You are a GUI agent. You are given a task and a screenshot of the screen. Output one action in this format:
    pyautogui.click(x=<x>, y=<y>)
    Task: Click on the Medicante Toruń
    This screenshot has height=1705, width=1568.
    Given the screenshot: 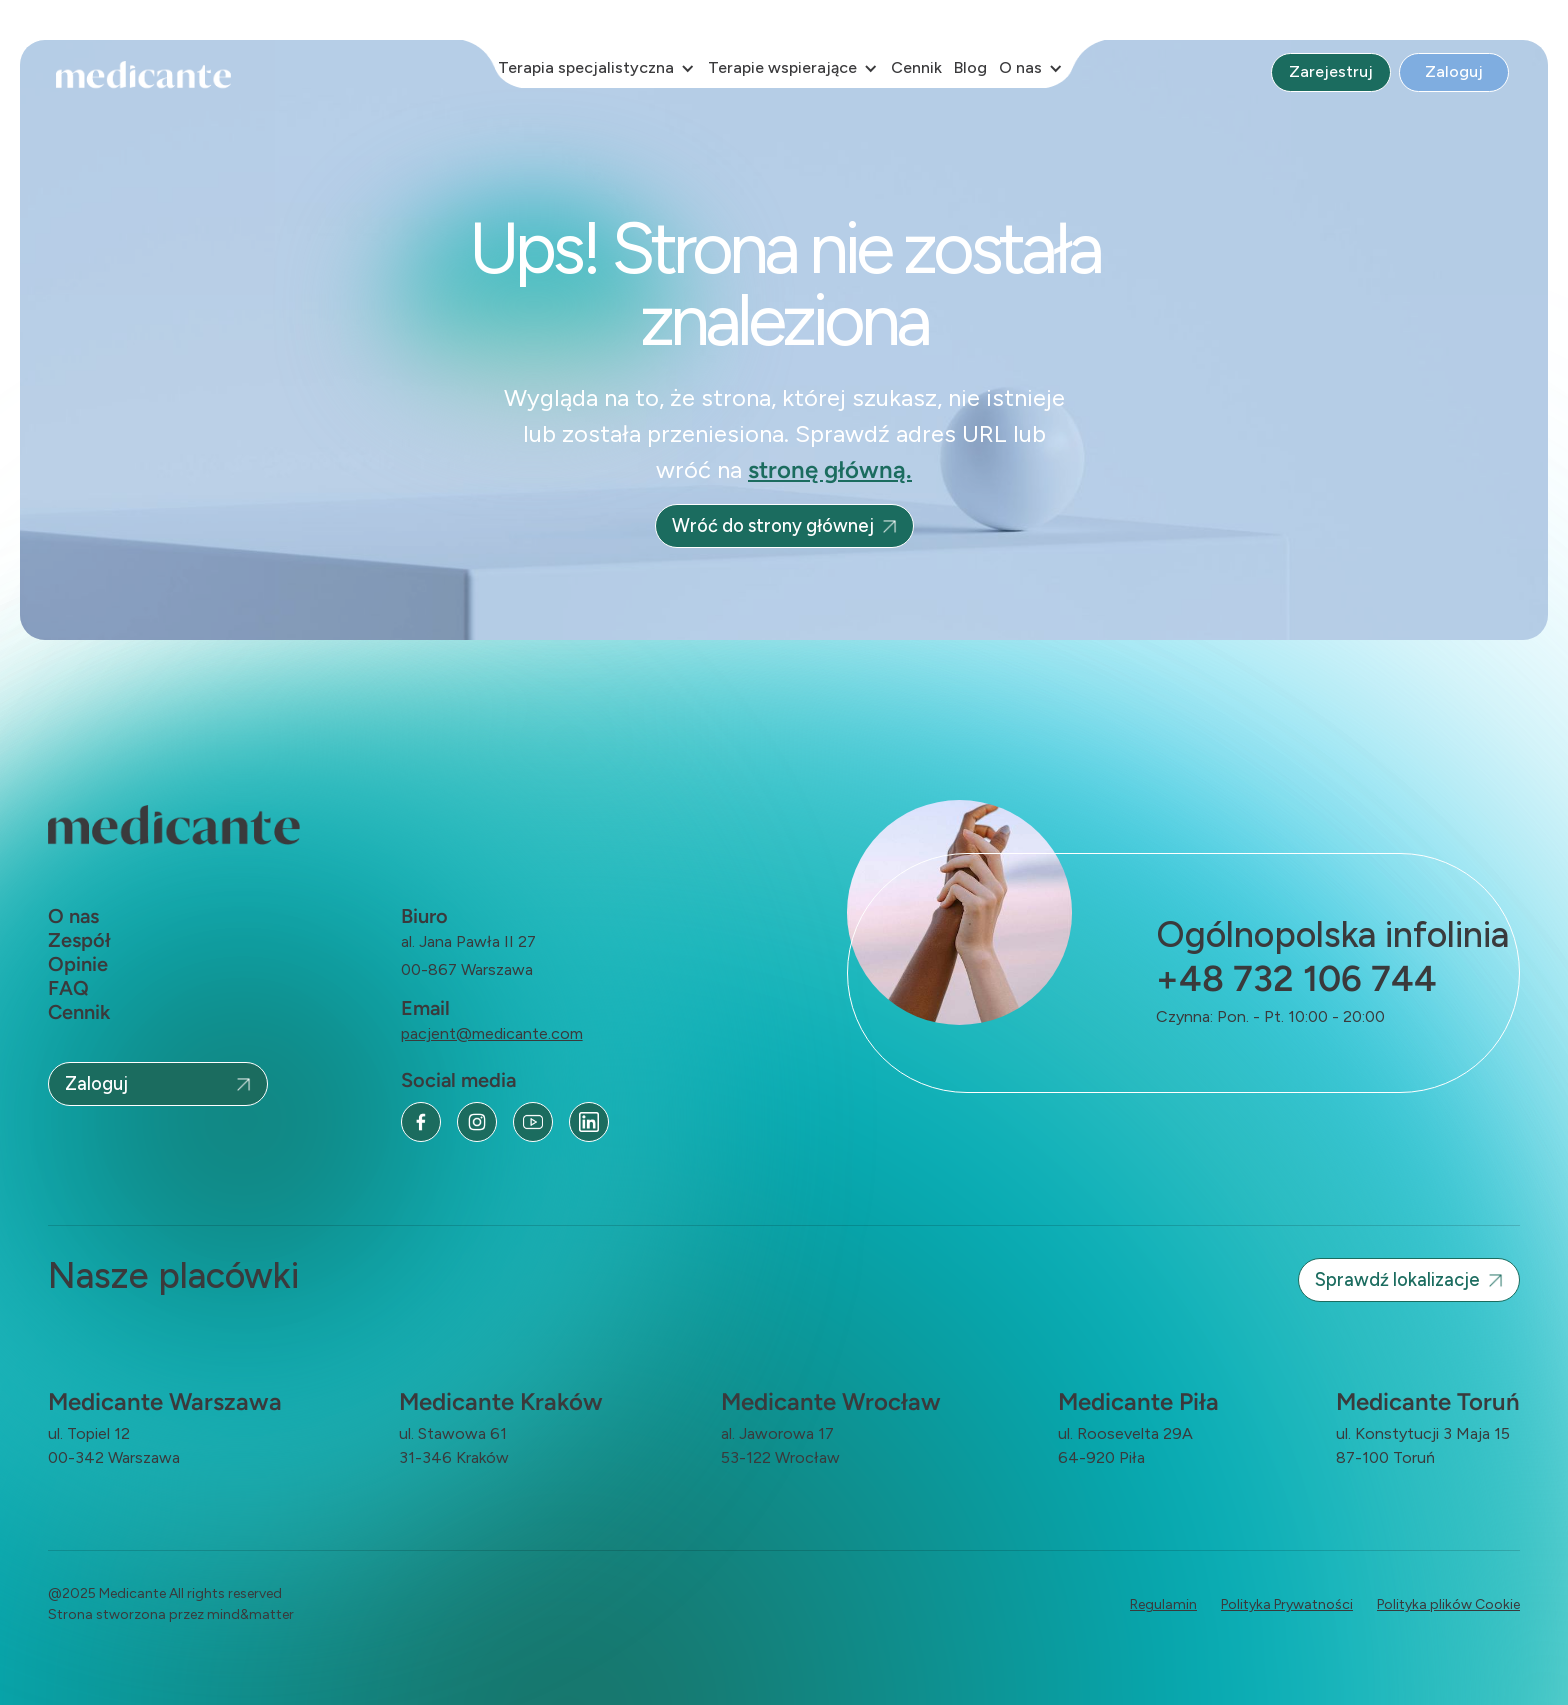 What is the action you would take?
    pyautogui.click(x=1428, y=1402)
    